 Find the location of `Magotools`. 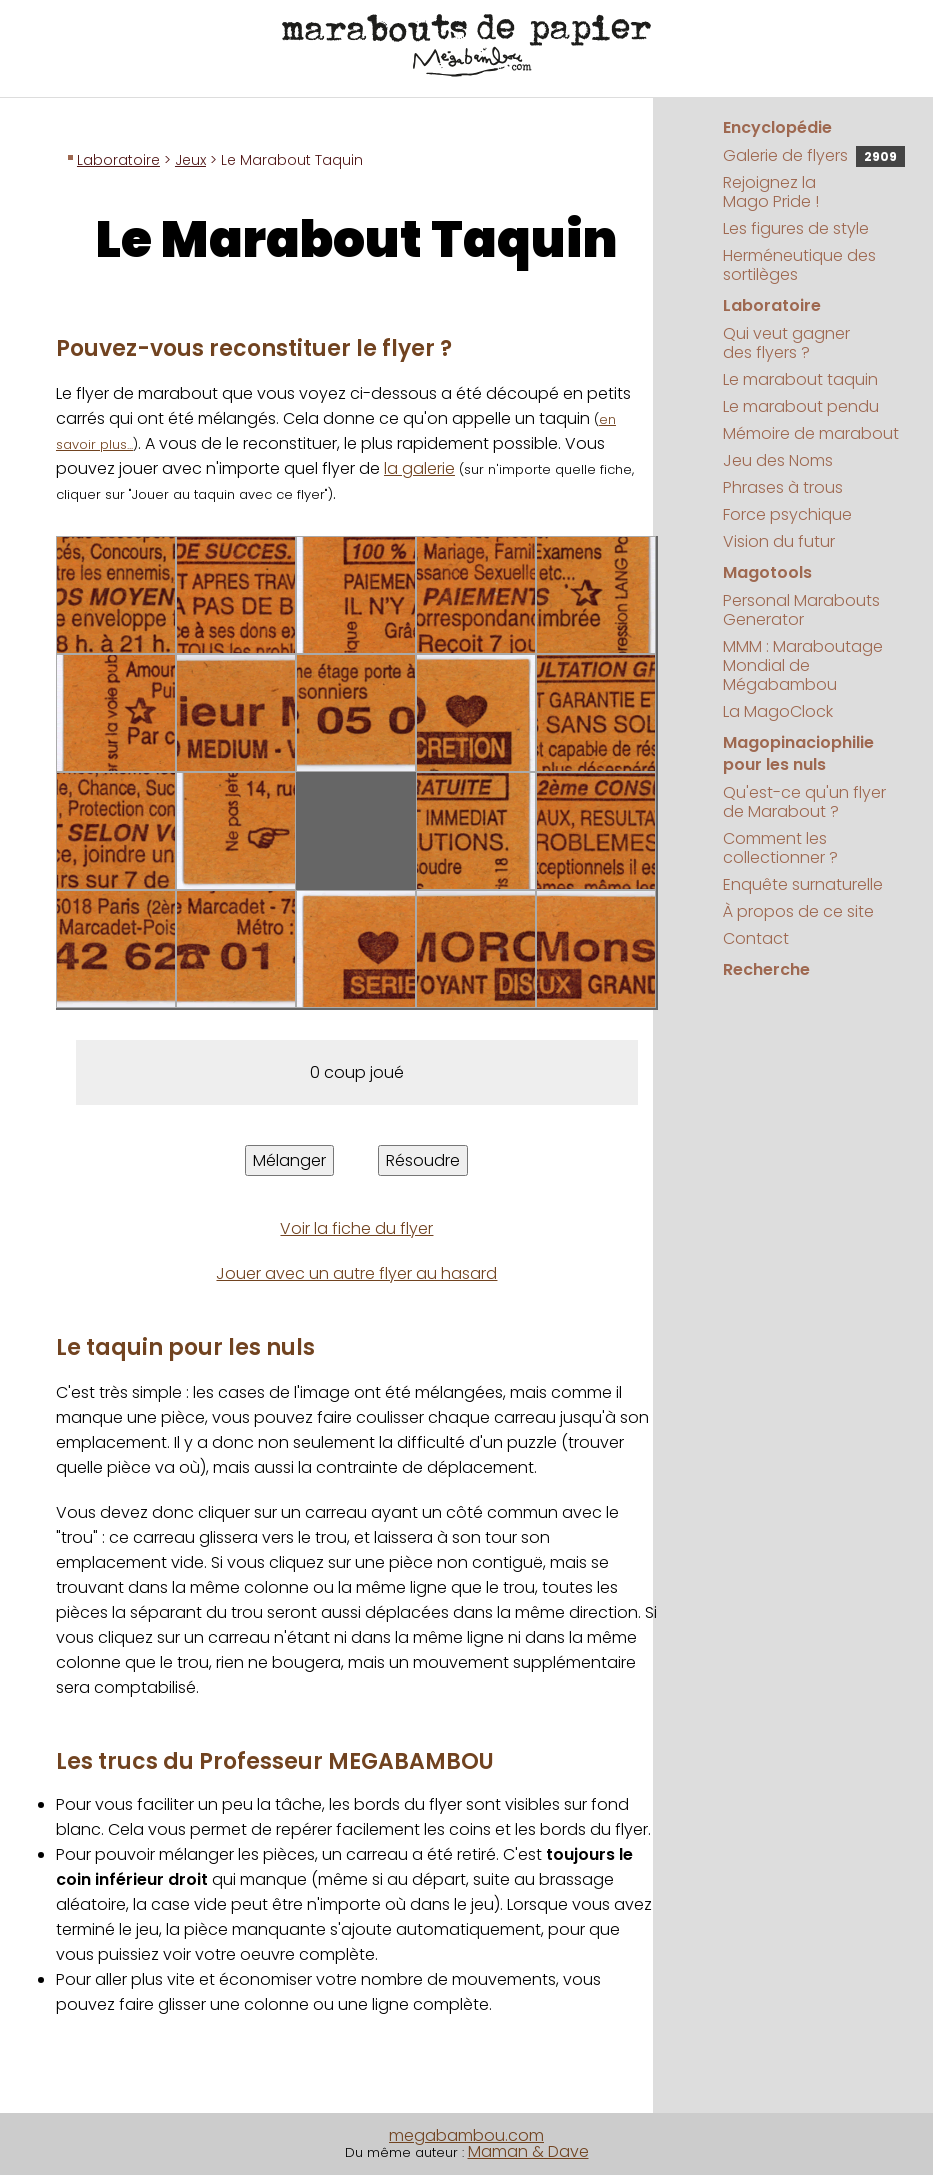

Magotools is located at coordinates (767, 572).